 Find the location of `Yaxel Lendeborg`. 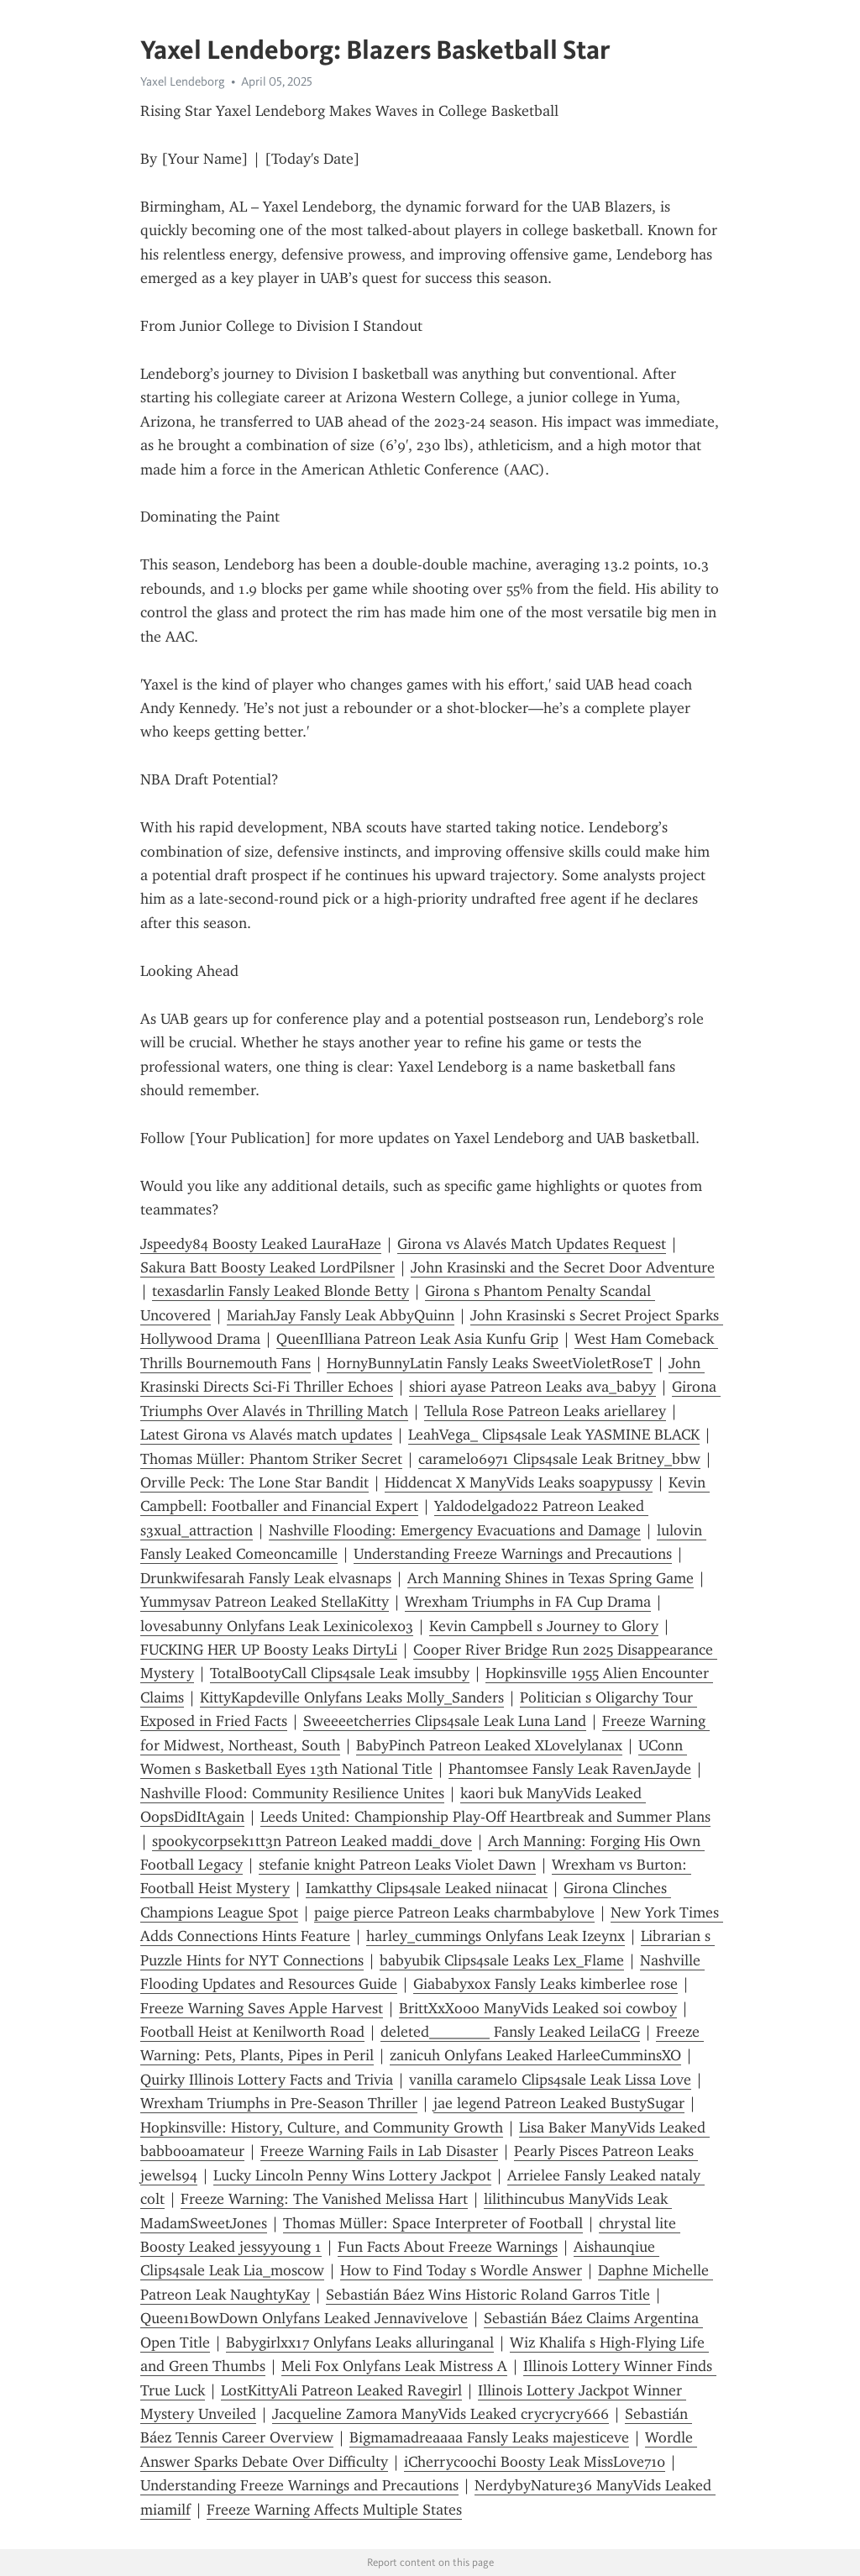

Yaxel Lendeborg is located at coordinates (182, 81).